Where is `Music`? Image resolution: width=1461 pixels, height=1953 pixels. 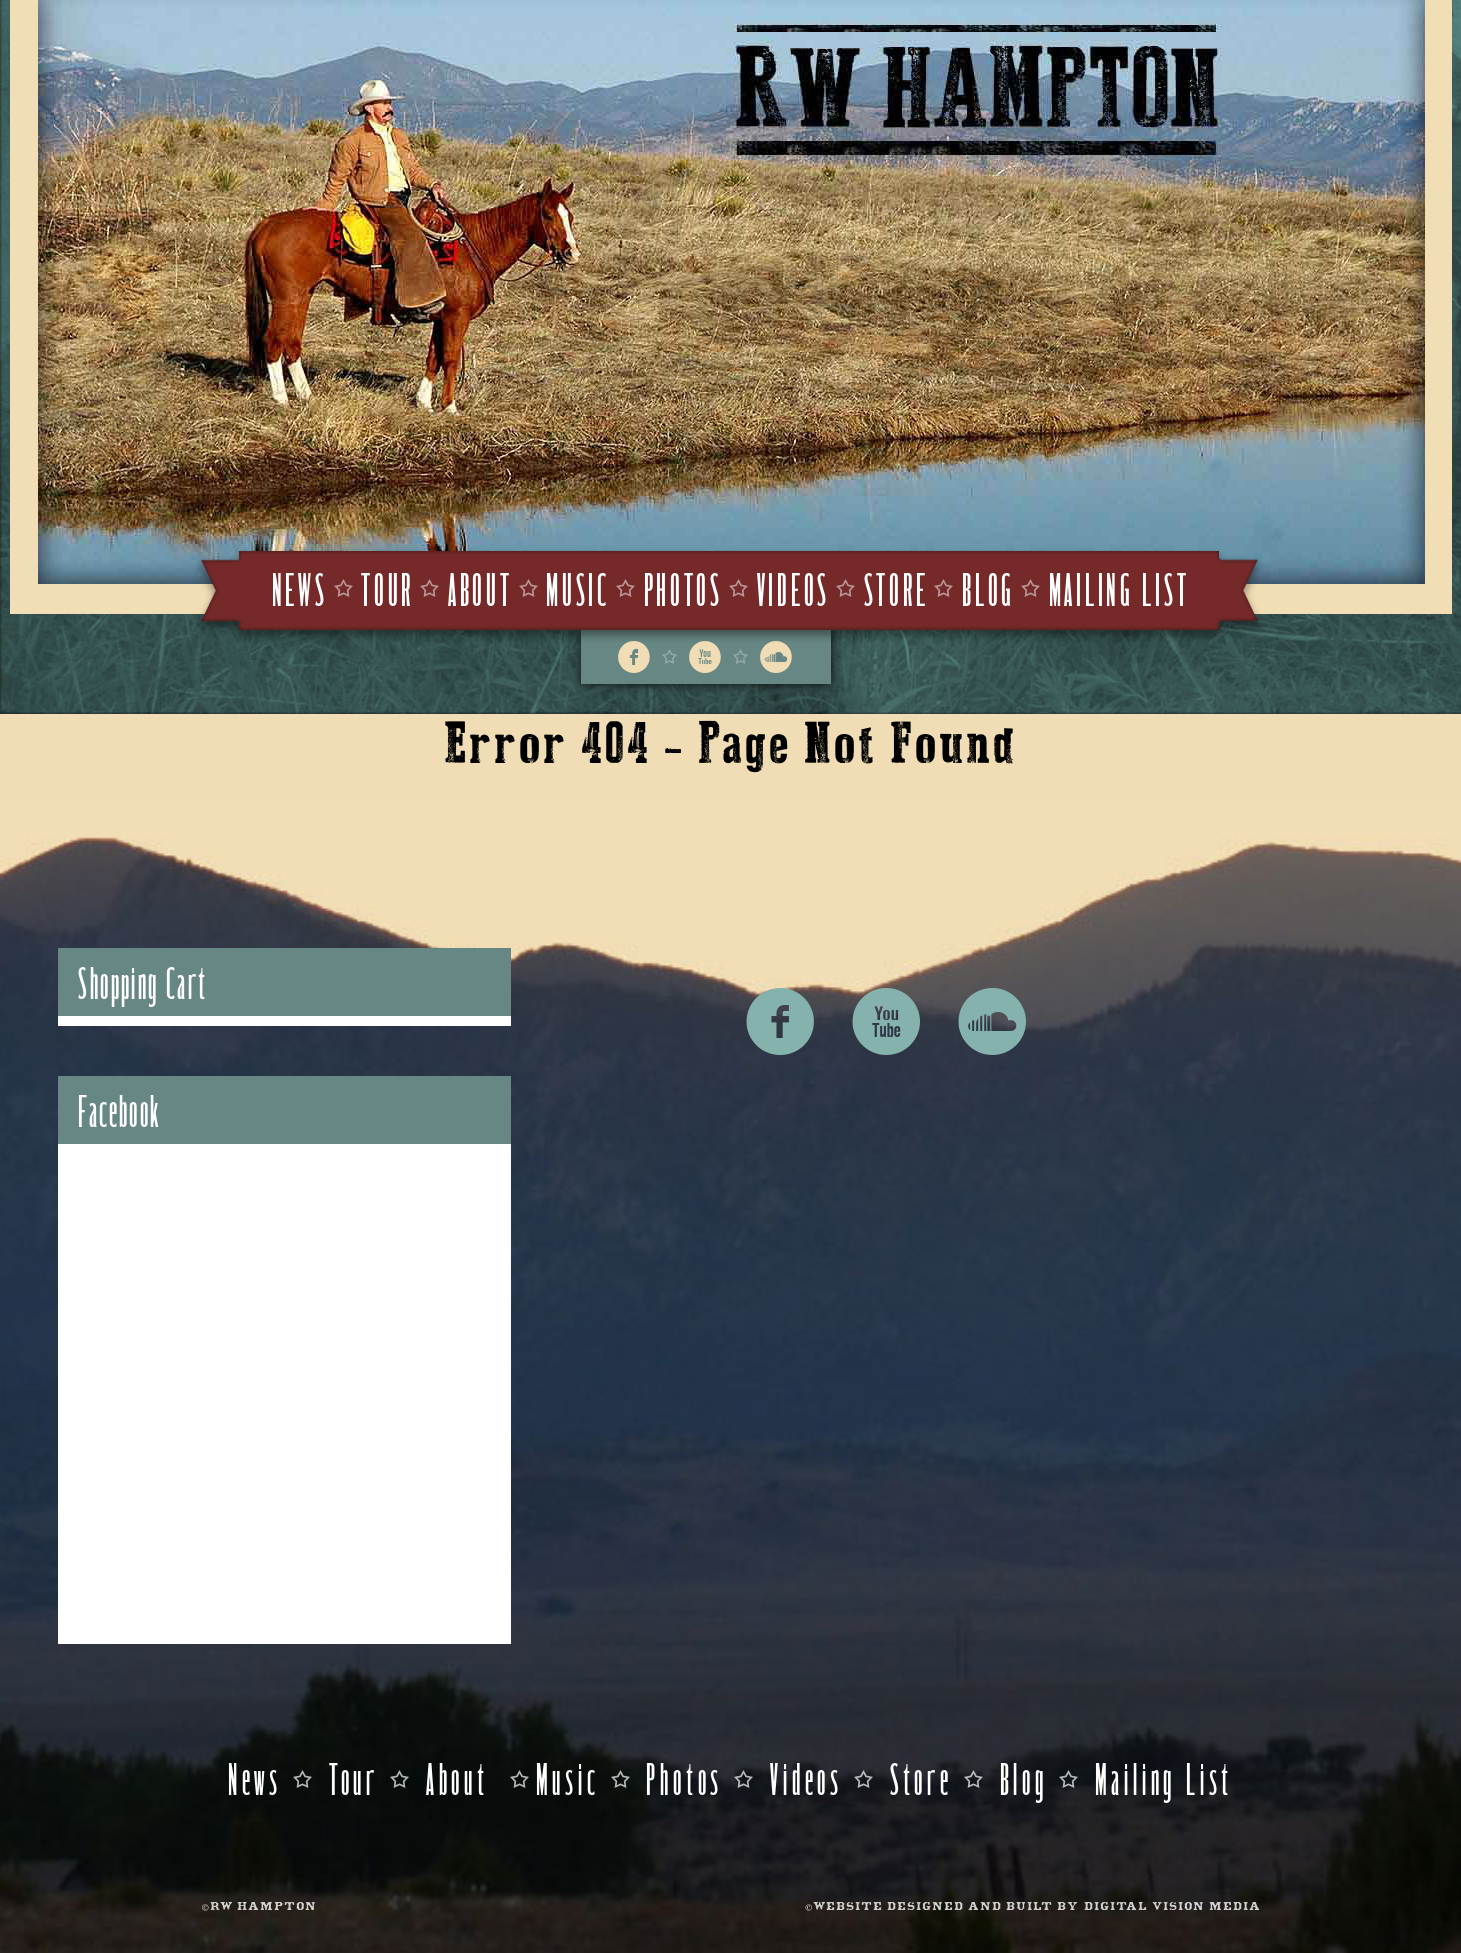 Music is located at coordinates (578, 587).